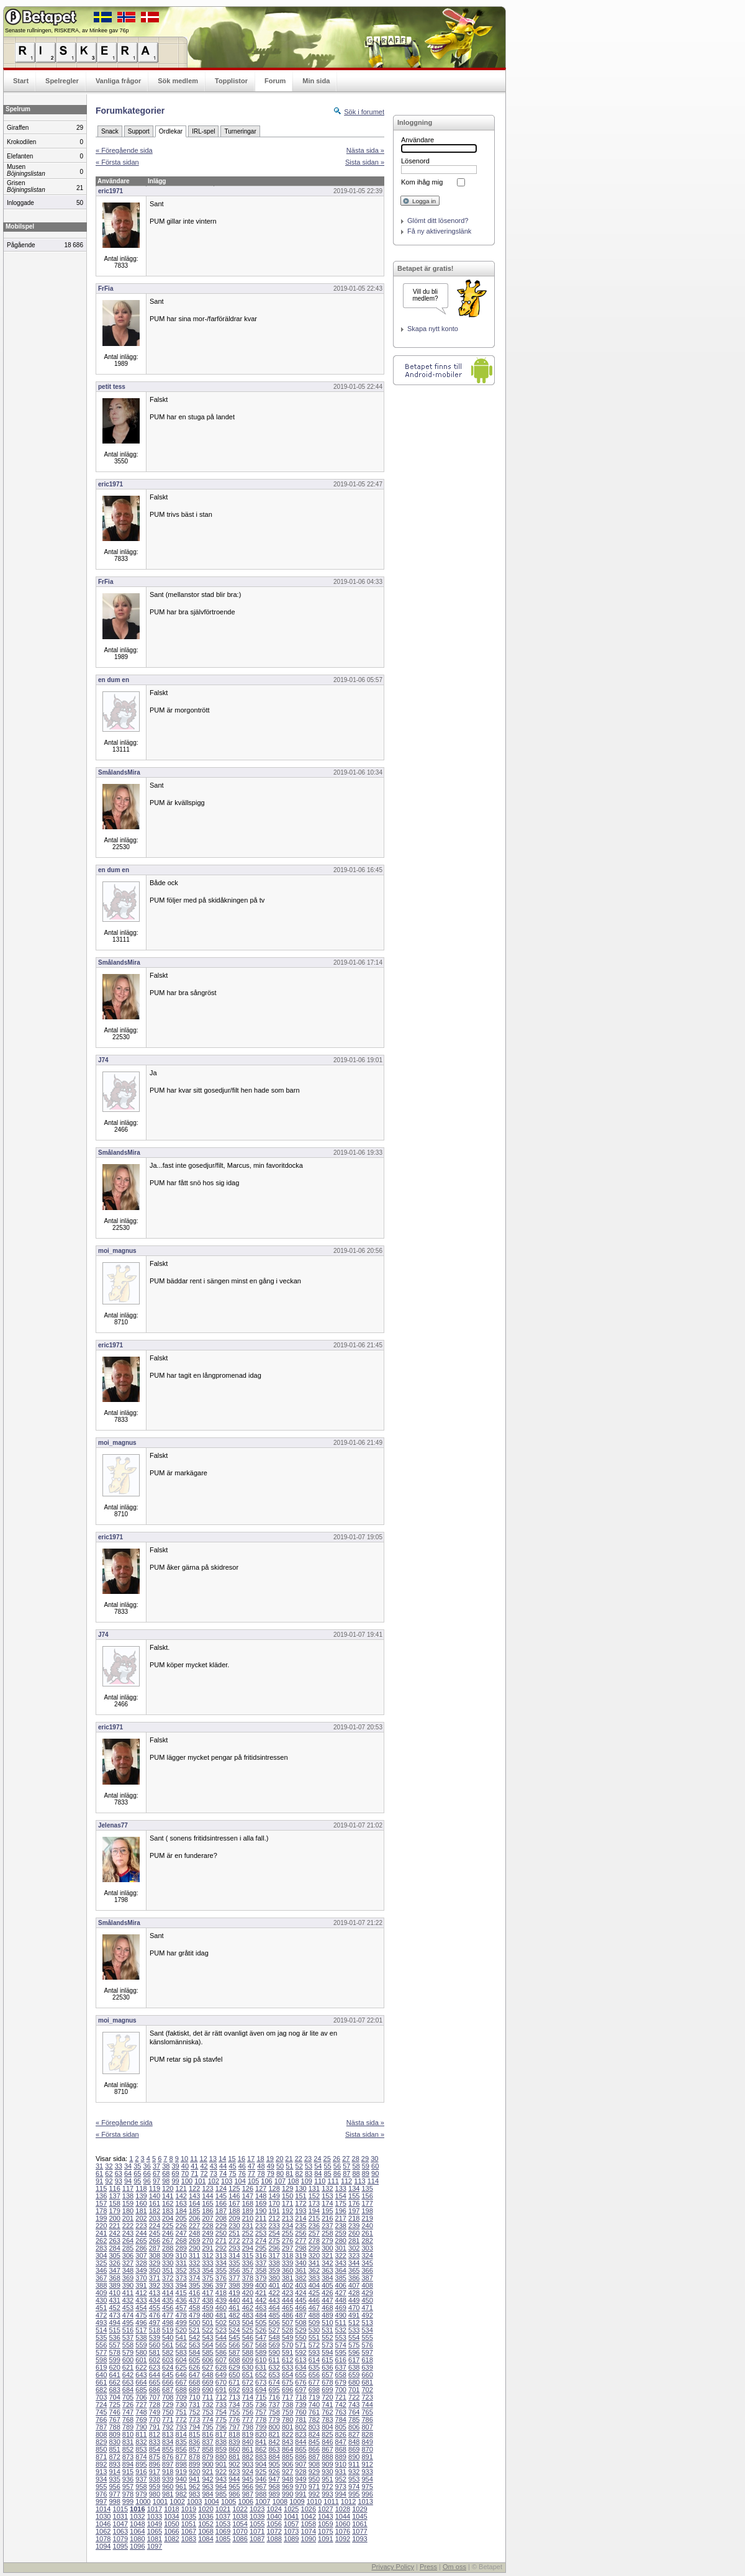 The width and height of the screenshot is (745, 2576). What do you see at coordinates (101, 2263) in the screenshot?
I see `325` at bounding box center [101, 2263].